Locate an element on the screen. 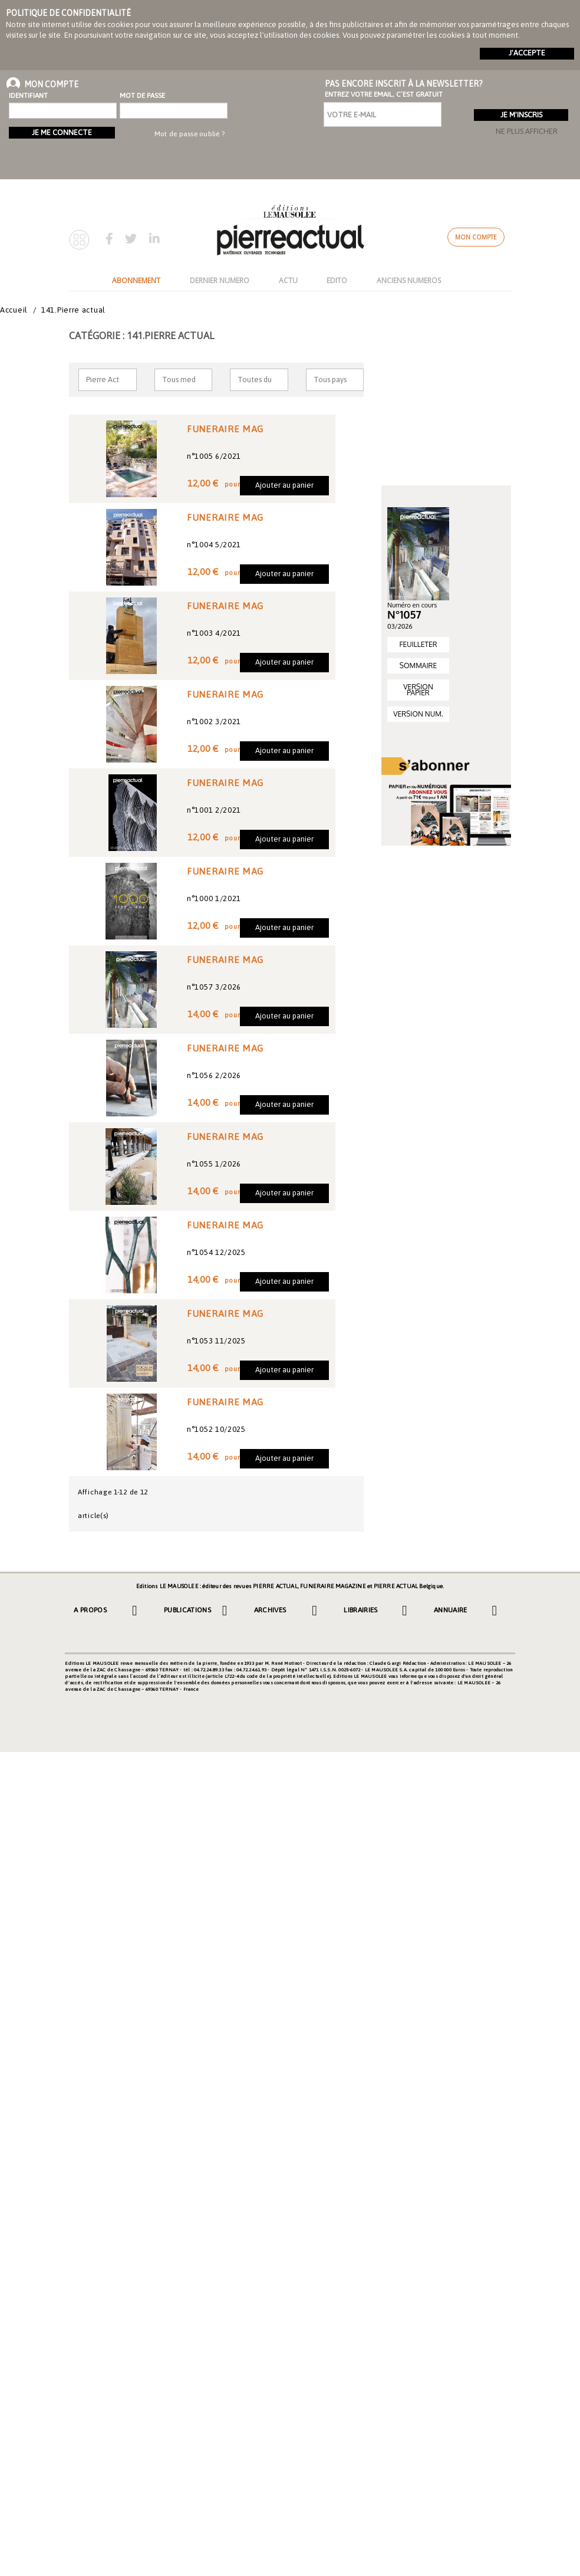 The height and width of the screenshot is (2576, 580). n°1005 6/2021 is located at coordinates (214, 456).